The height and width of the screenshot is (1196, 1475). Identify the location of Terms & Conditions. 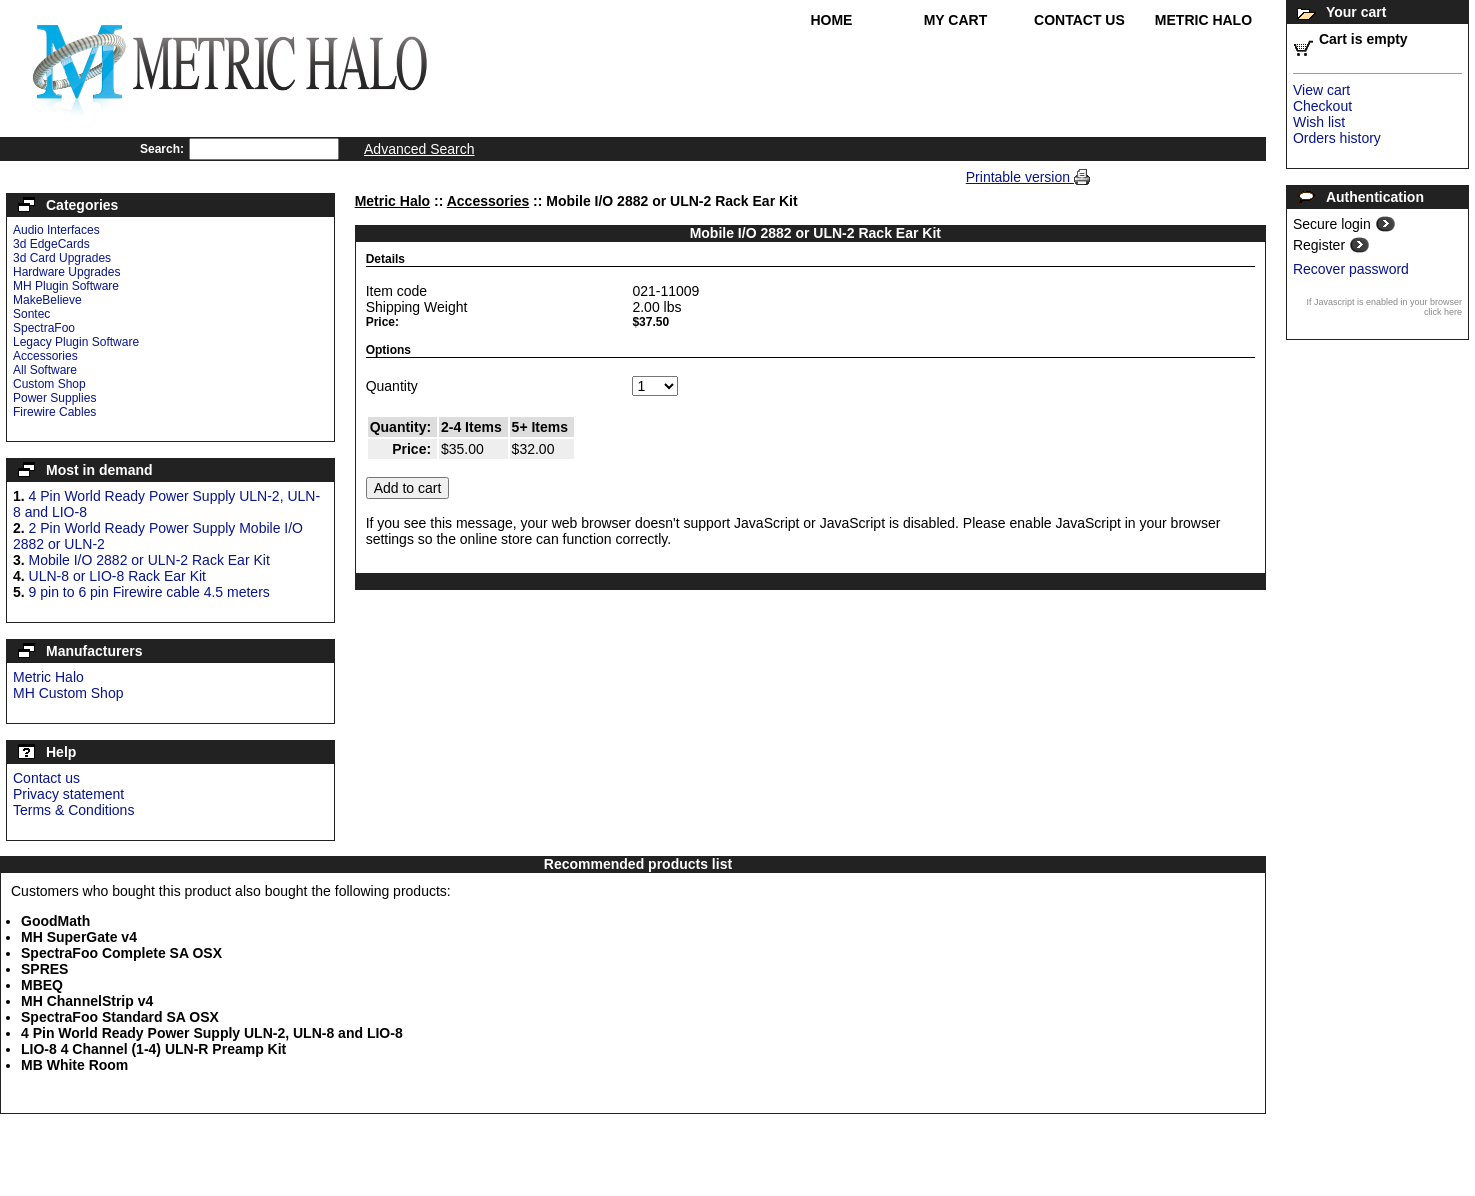
(73, 810).